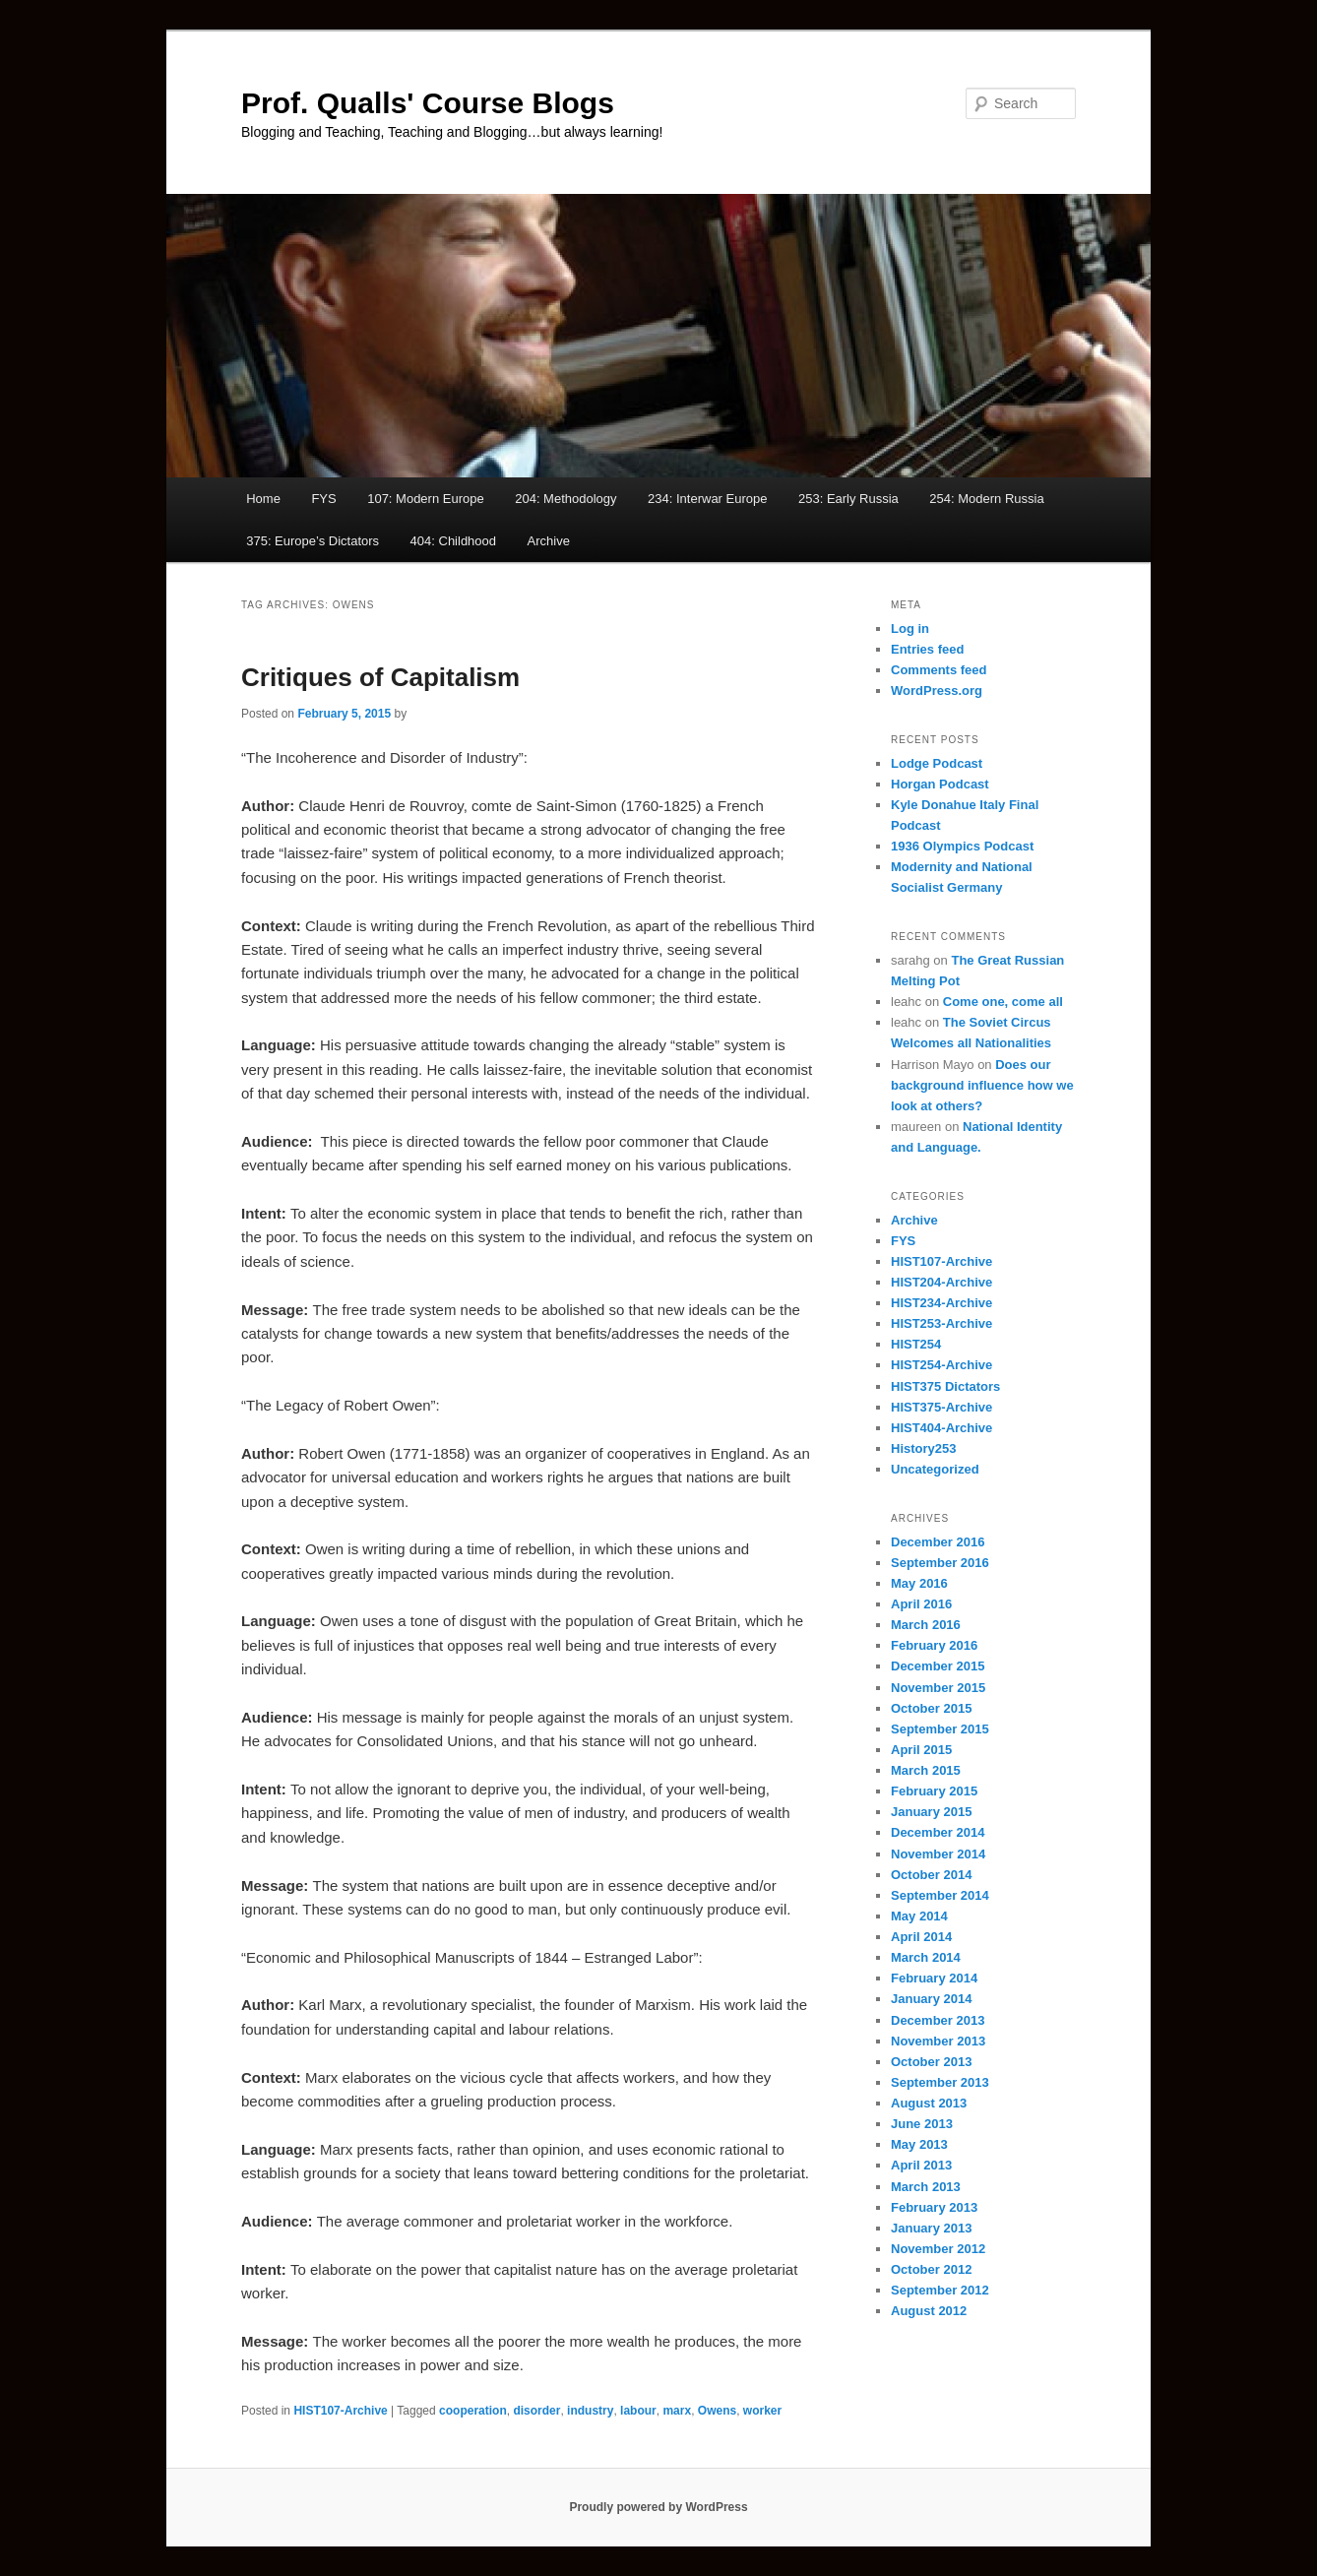 This screenshot has height=2576, width=1317. I want to click on worker, so click(762, 2411).